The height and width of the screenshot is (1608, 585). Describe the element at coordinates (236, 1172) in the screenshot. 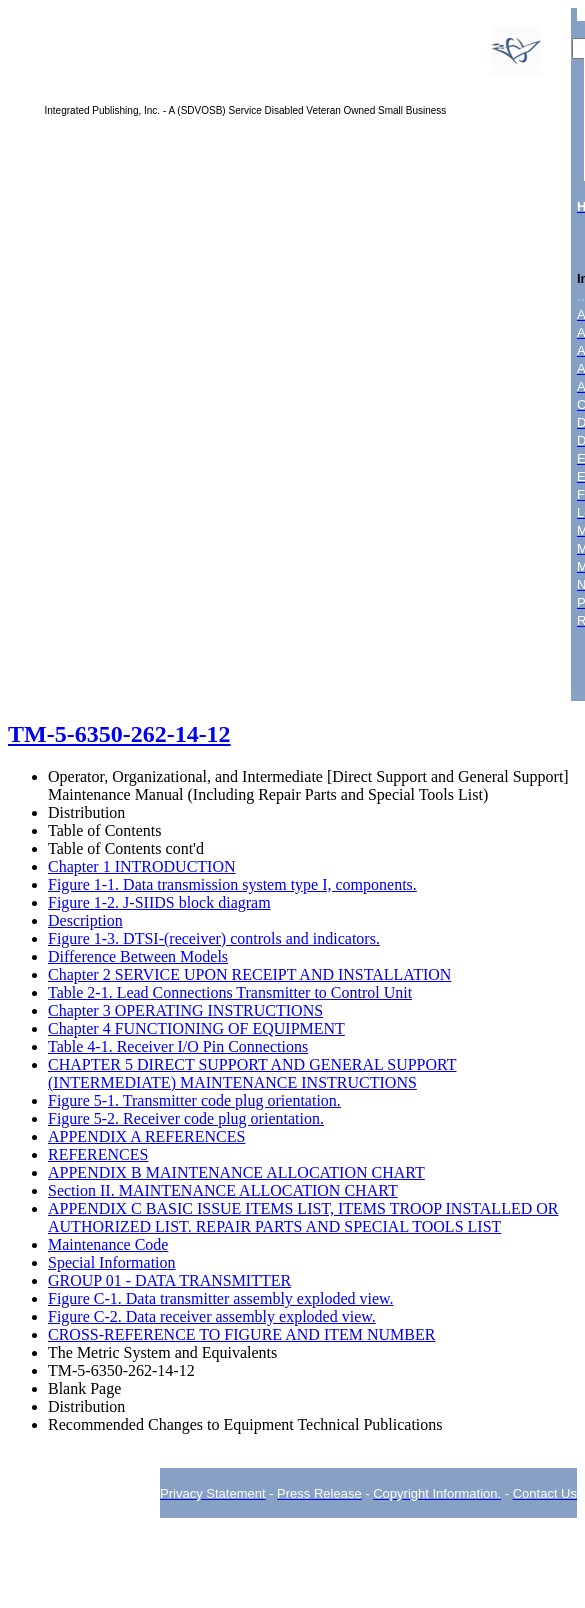

I see `APPENDIX B MAINTENANCE ALLOCATION CHART` at that location.